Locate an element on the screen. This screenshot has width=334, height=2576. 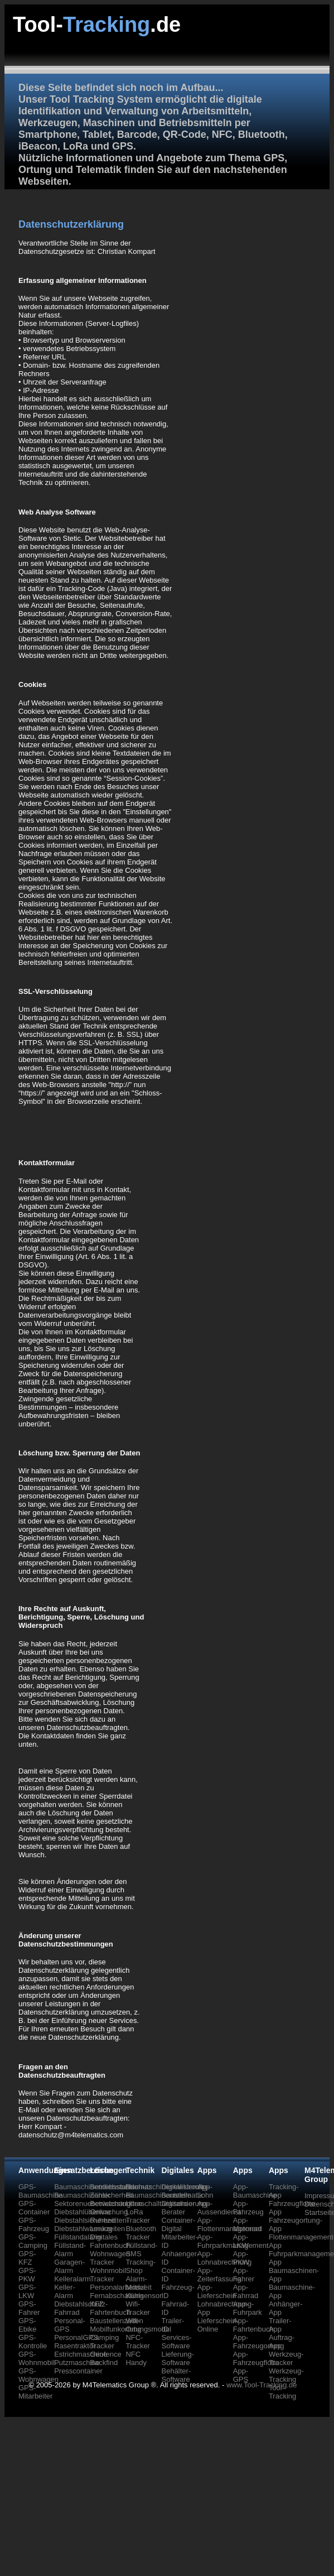
GPS-PKW is located at coordinates (27, 2274).